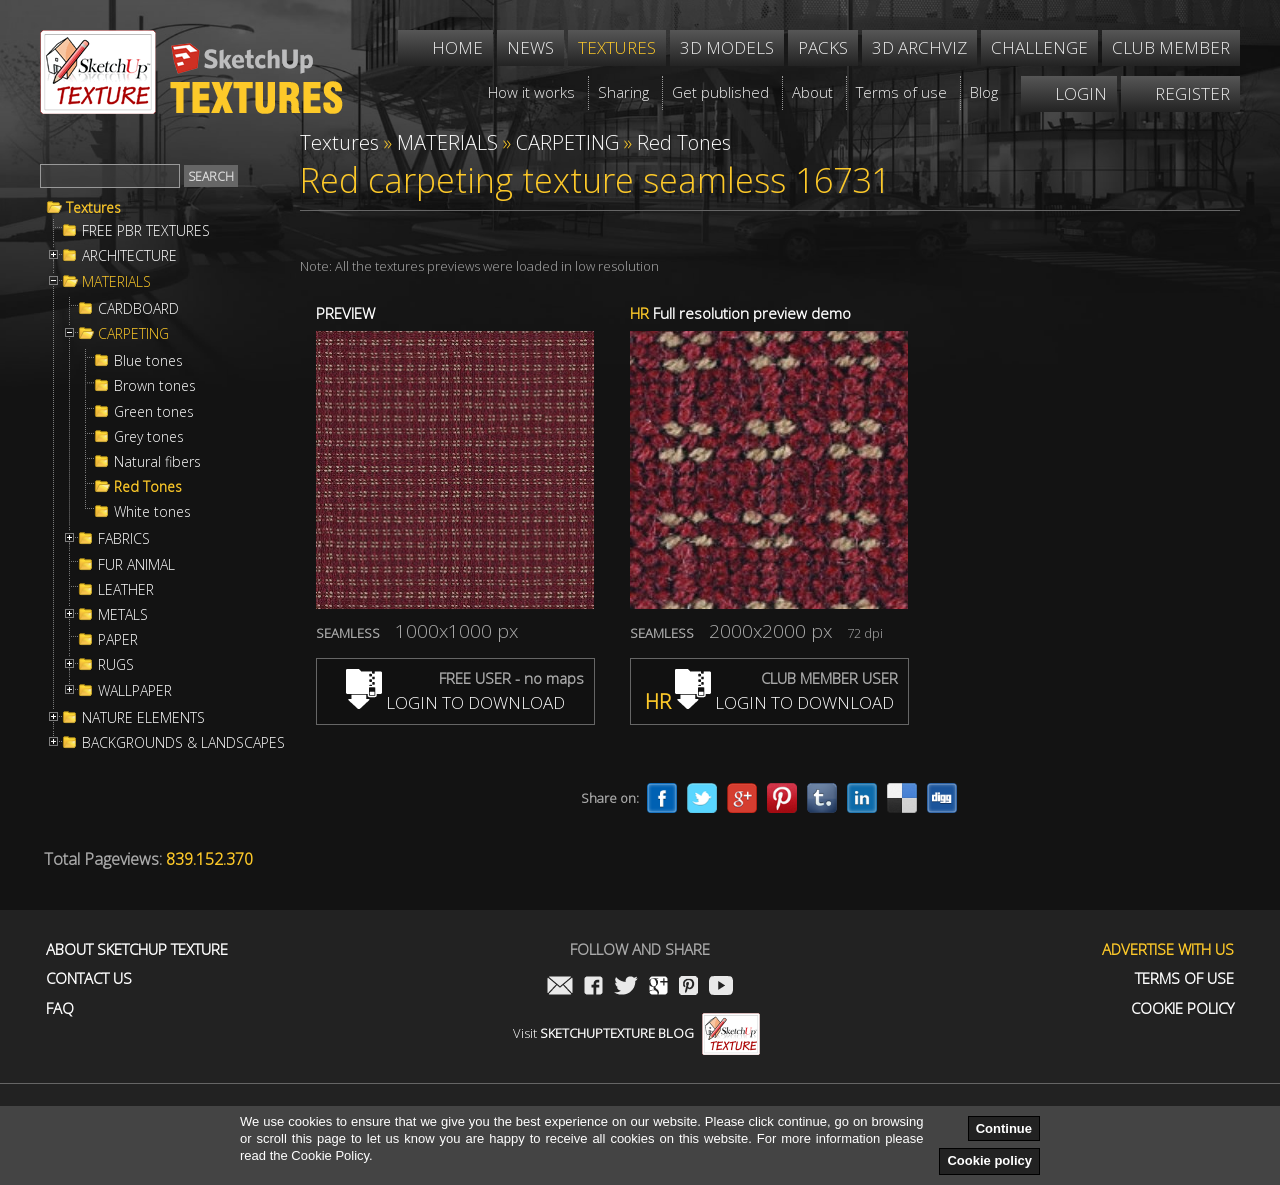 The width and height of the screenshot is (1280, 1185). What do you see at coordinates (118, 640) in the screenshot?
I see `PAPER` at bounding box center [118, 640].